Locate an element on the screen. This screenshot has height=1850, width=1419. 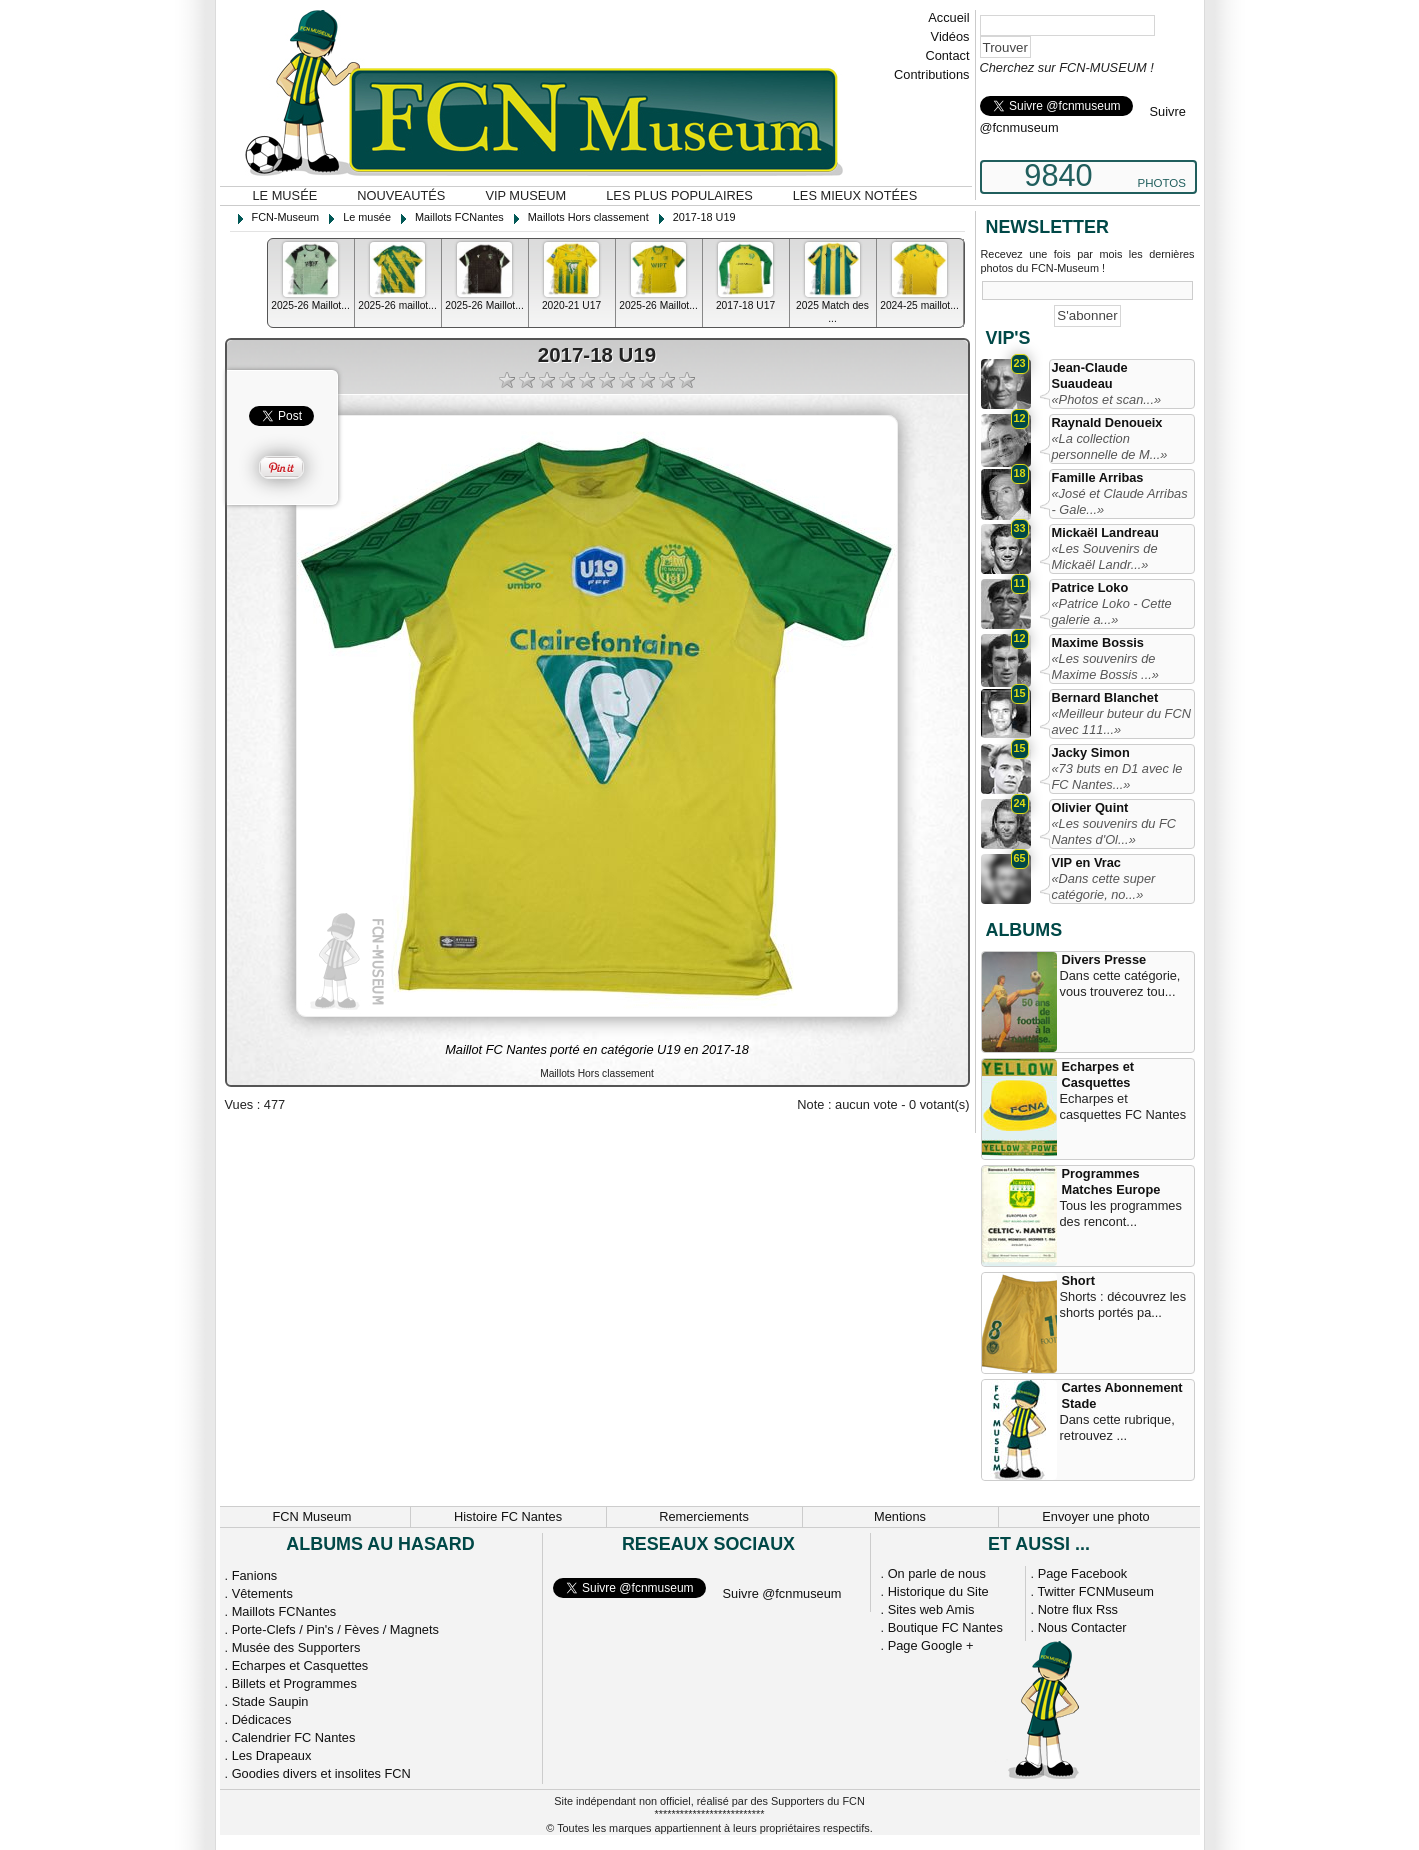
Maillots FCNantes is located at coordinates (284, 1611).